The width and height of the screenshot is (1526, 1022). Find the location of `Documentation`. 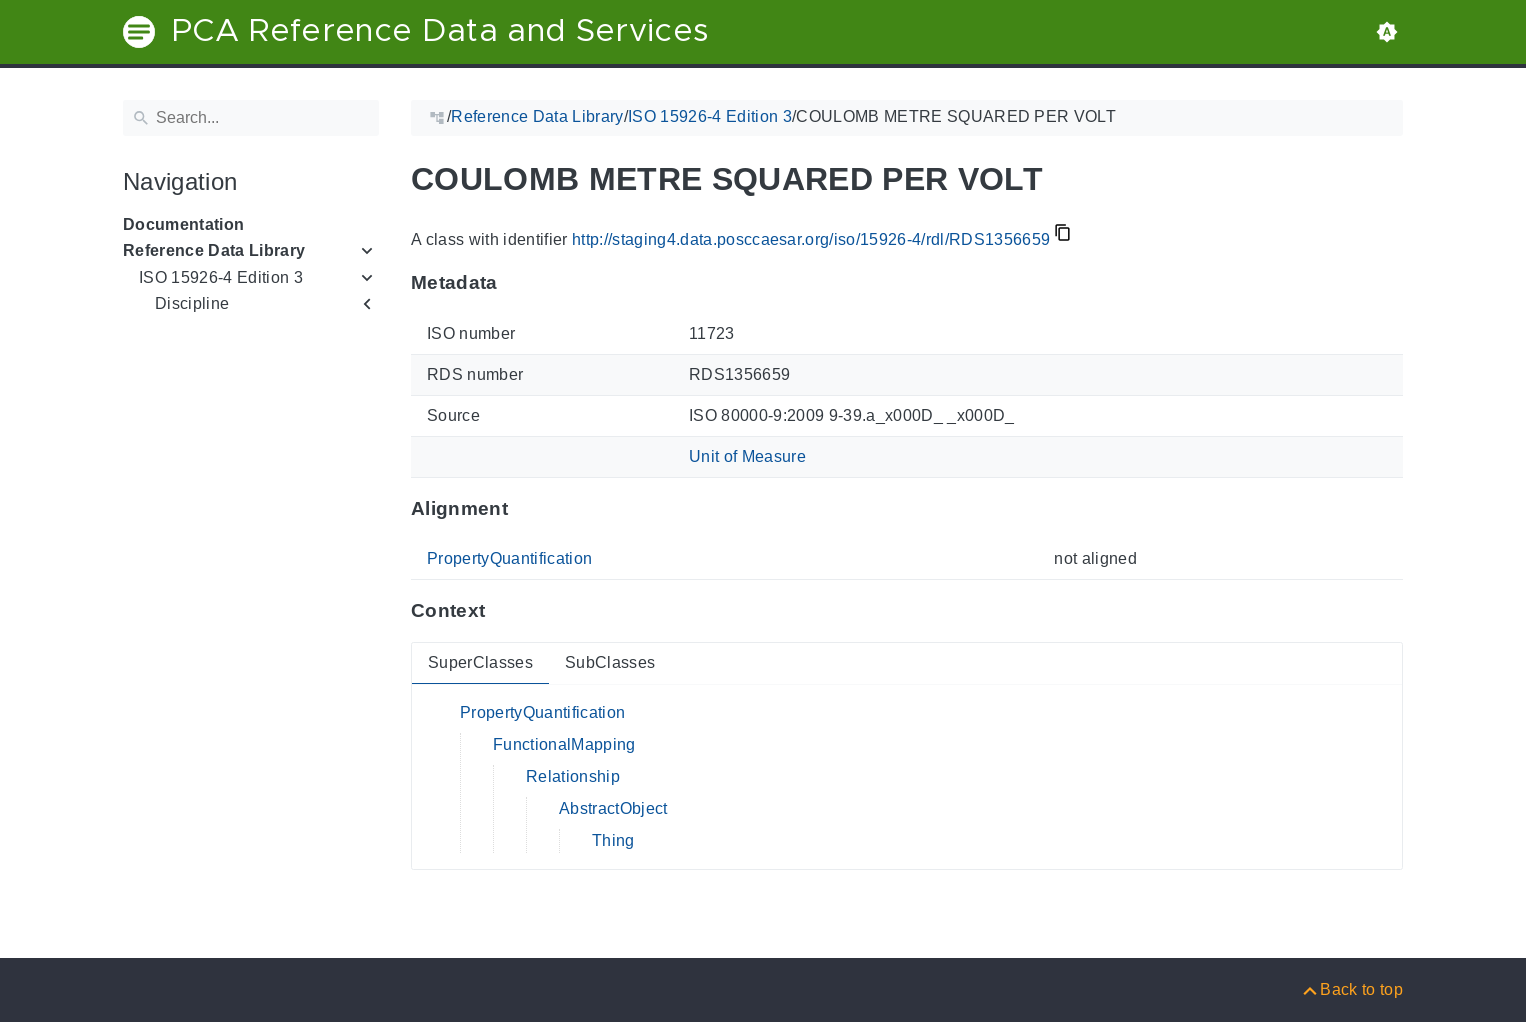

Documentation is located at coordinates (183, 224).